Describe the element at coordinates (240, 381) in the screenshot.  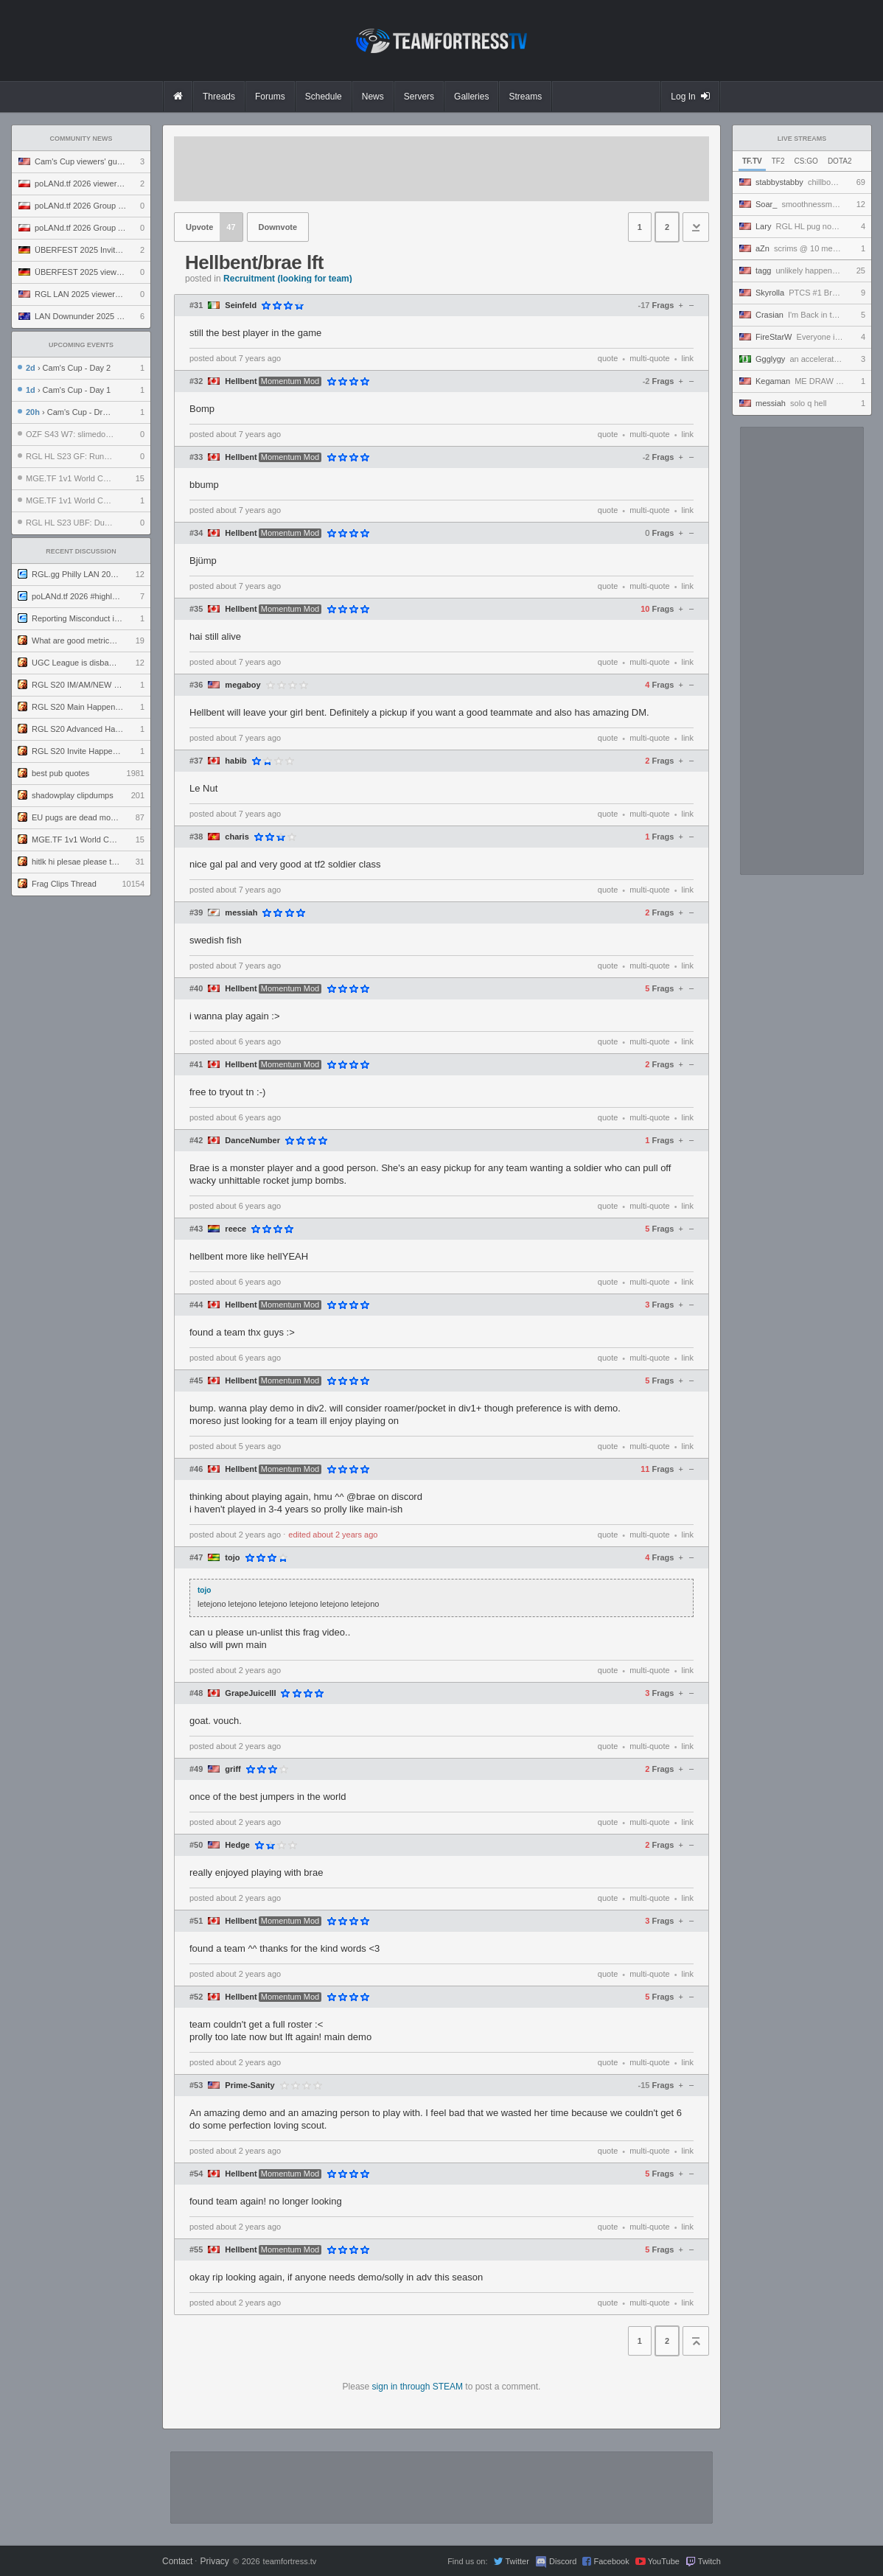
I see `Hellbent` at that location.